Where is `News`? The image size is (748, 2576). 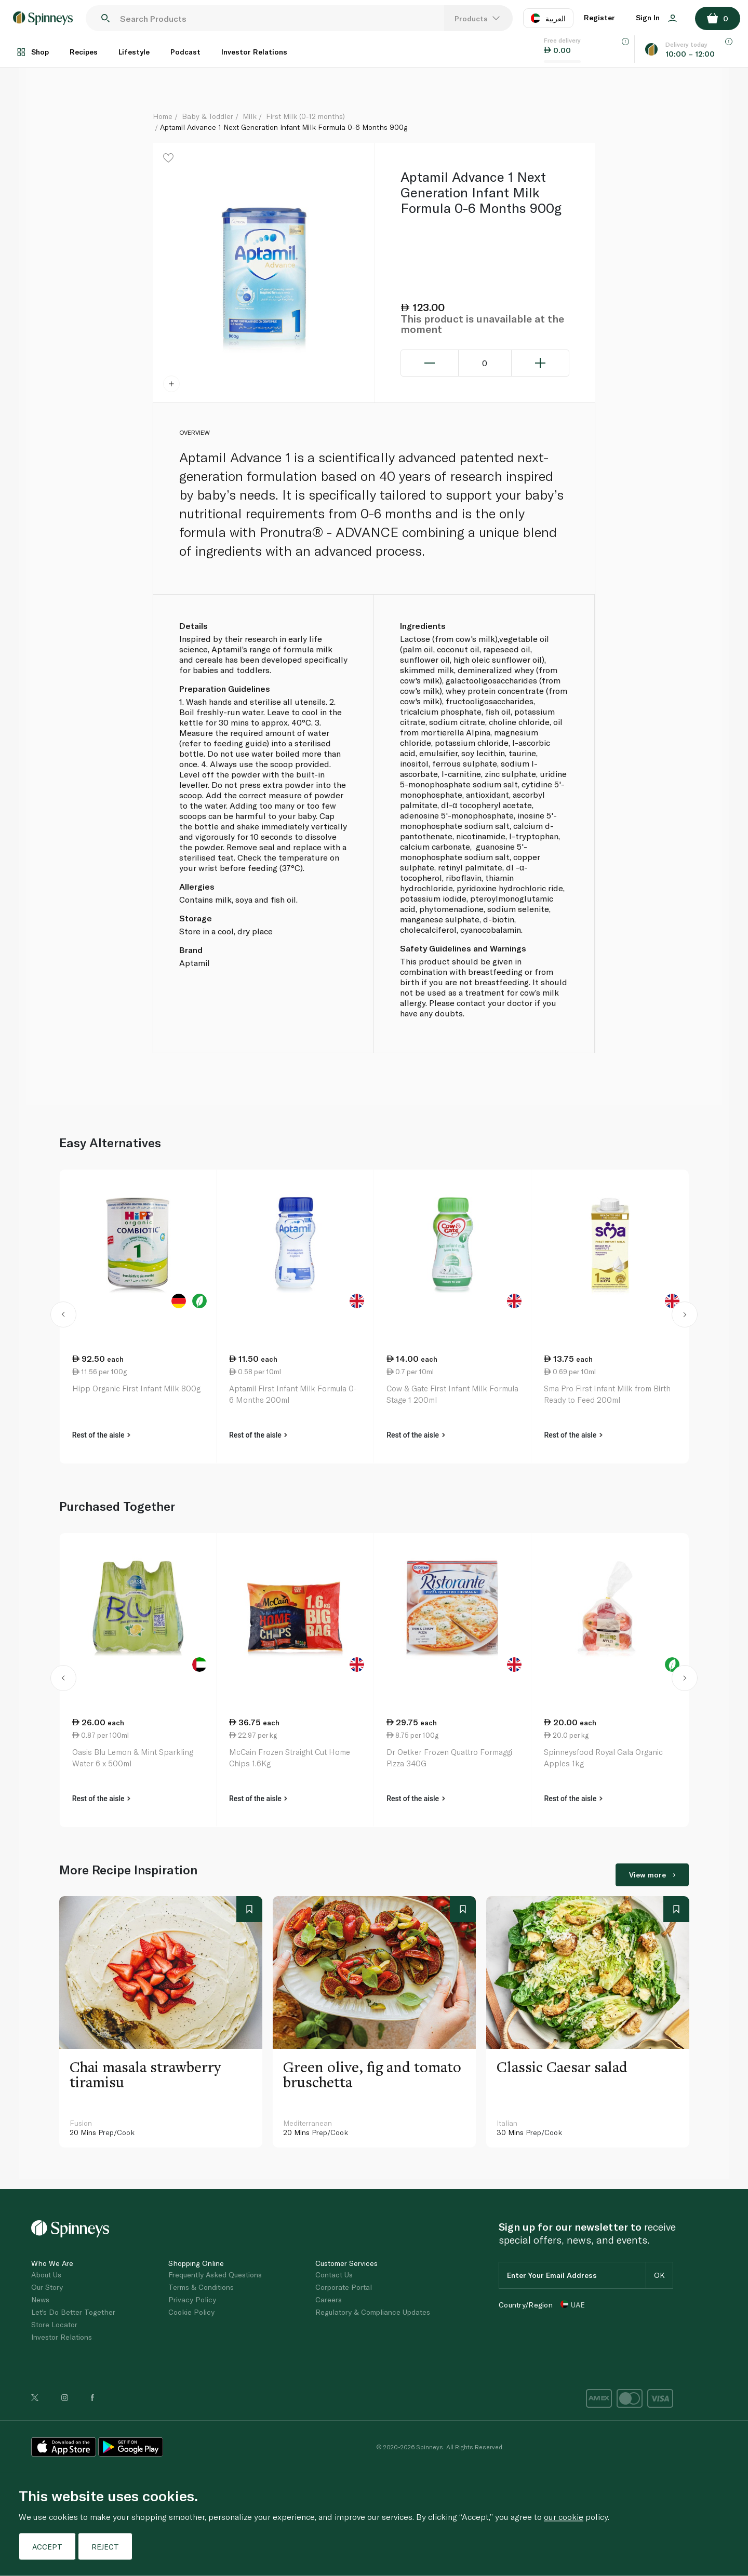
News is located at coordinates (40, 2299).